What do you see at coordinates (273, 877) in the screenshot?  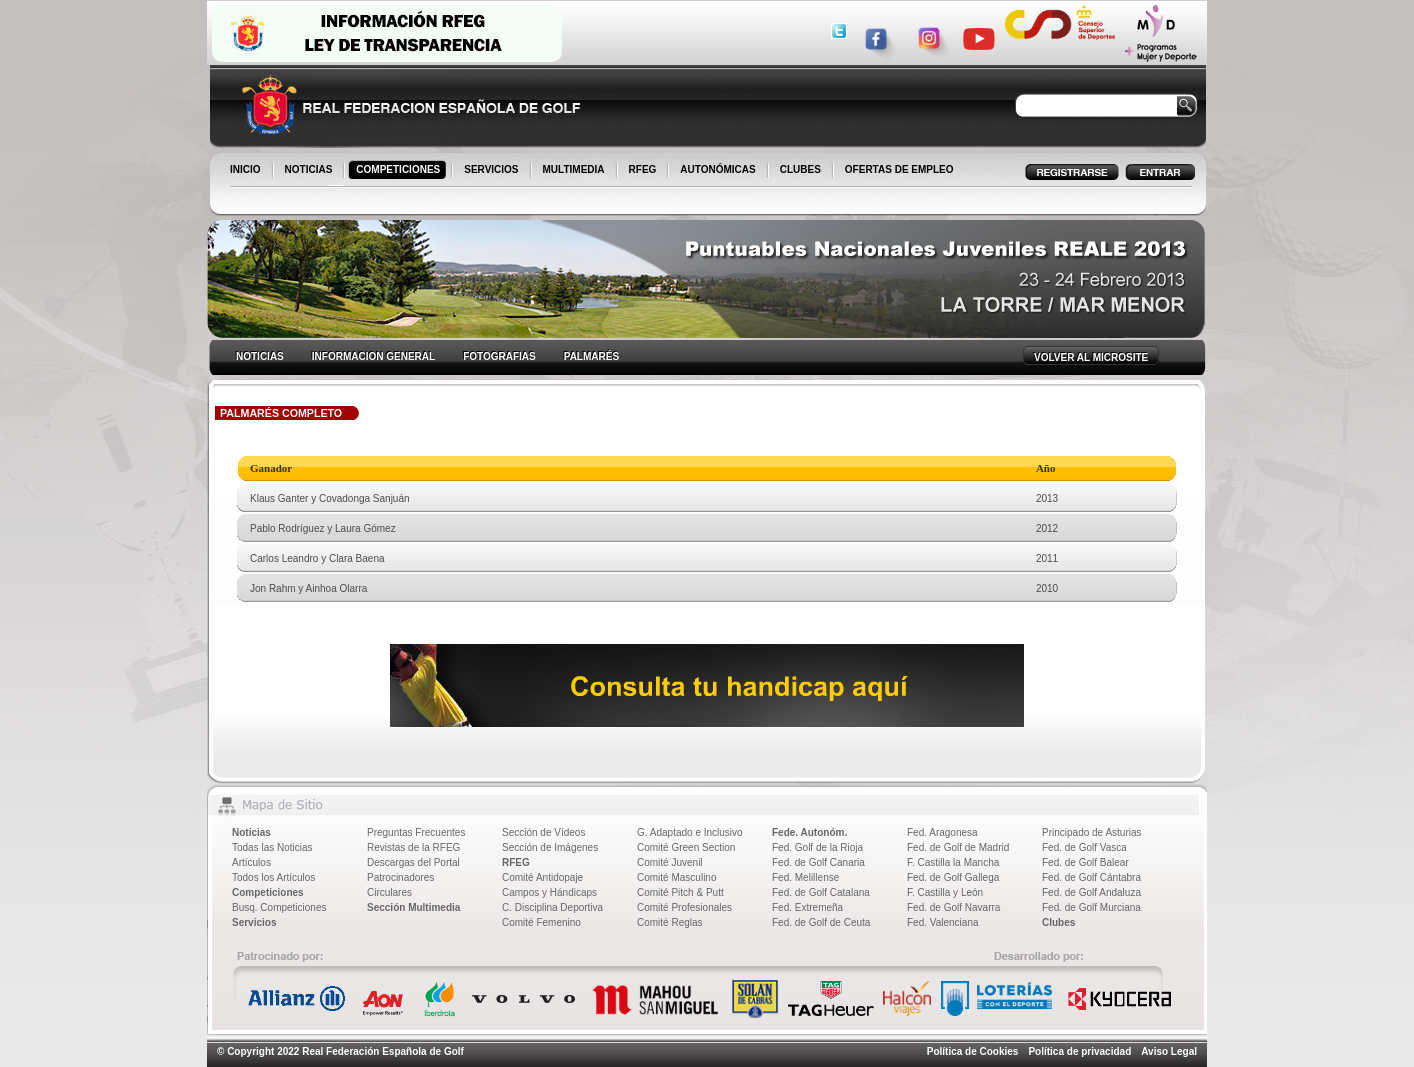 I see `Todos los Artículos` at bounding box center [273, 877].